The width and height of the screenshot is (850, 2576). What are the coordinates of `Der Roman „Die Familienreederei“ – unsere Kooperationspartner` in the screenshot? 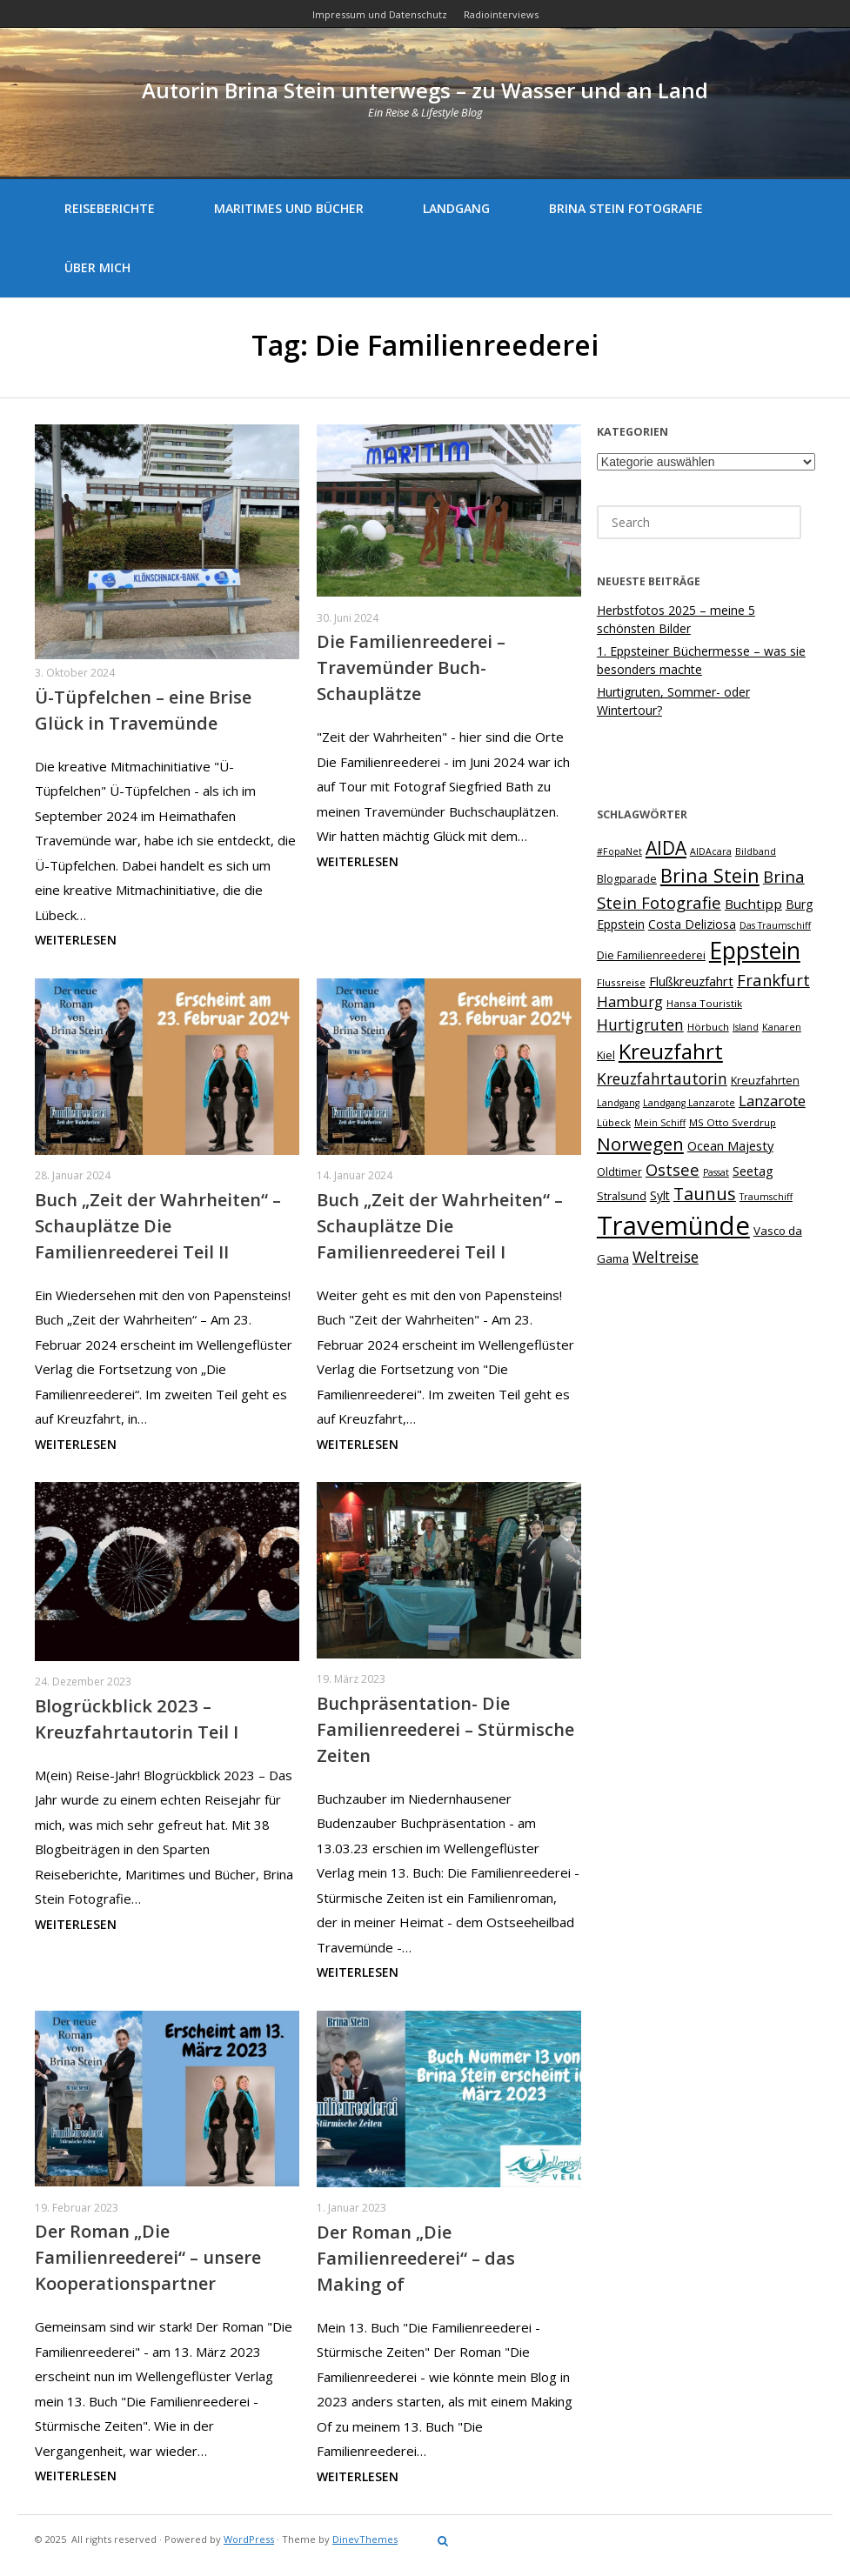 It's located at (148, 2257).